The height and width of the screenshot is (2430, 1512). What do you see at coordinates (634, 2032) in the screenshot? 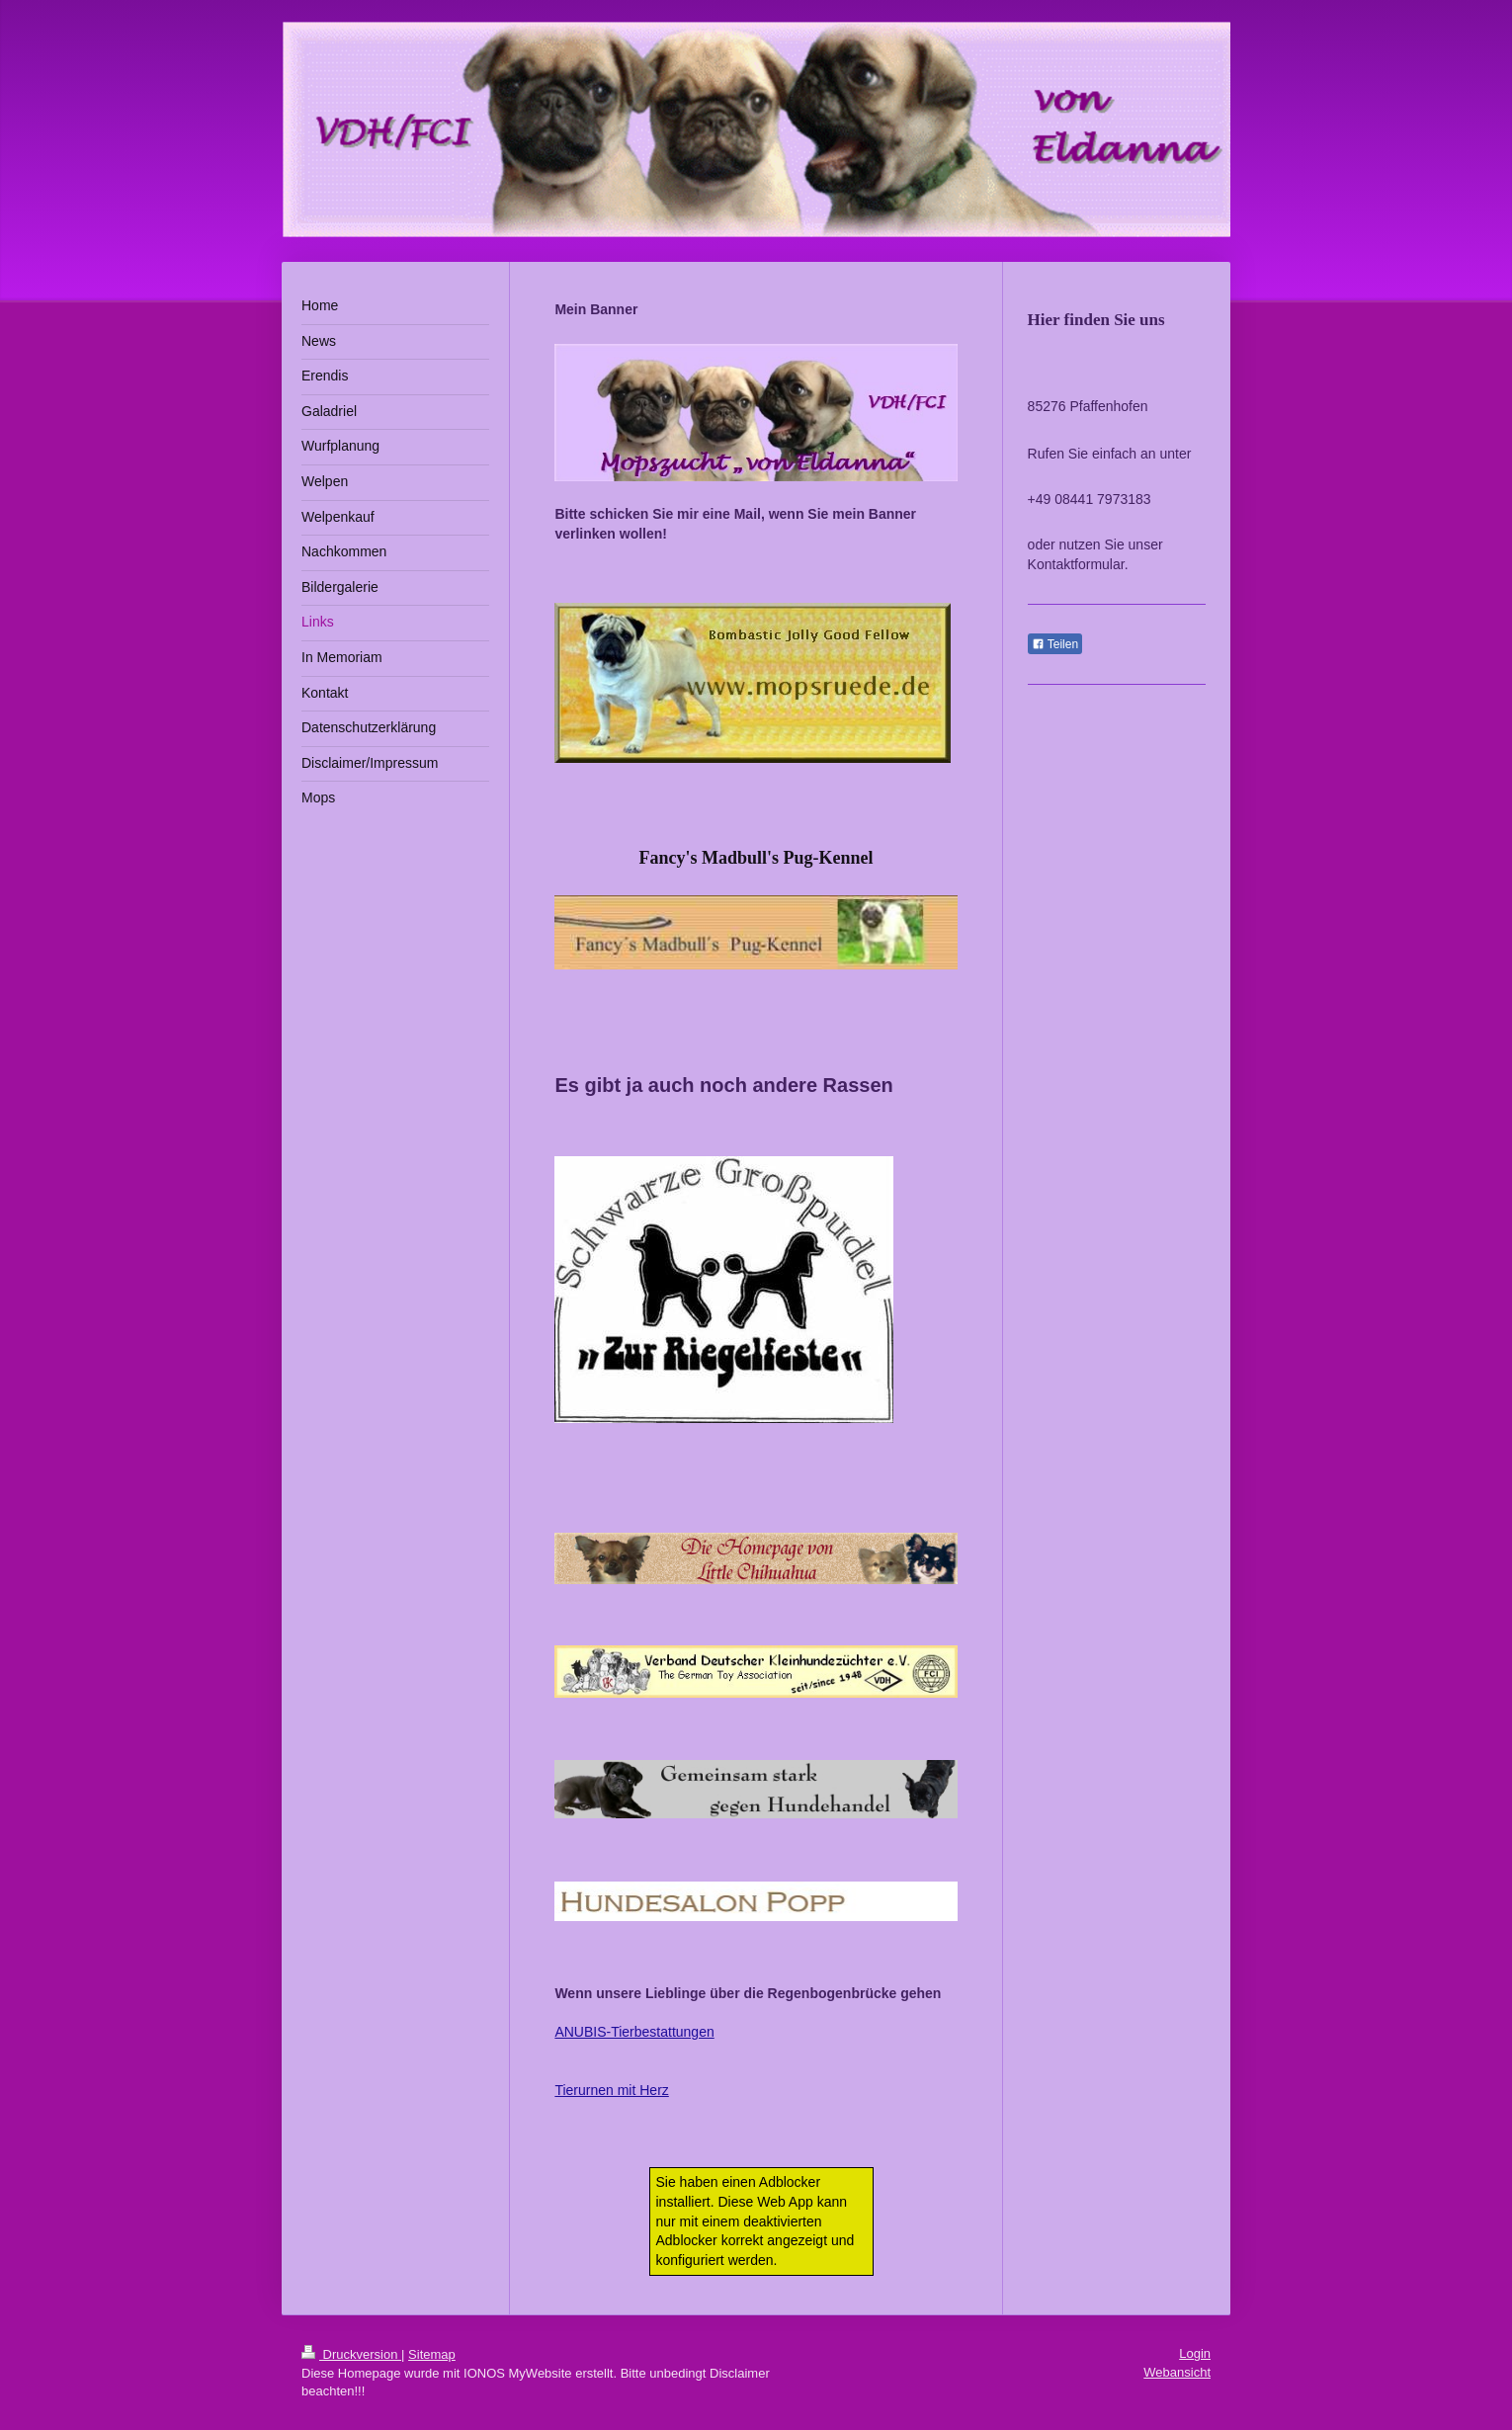
I see `ANUBIS-Tierbestattungen` at bounding box center [634, 2032].